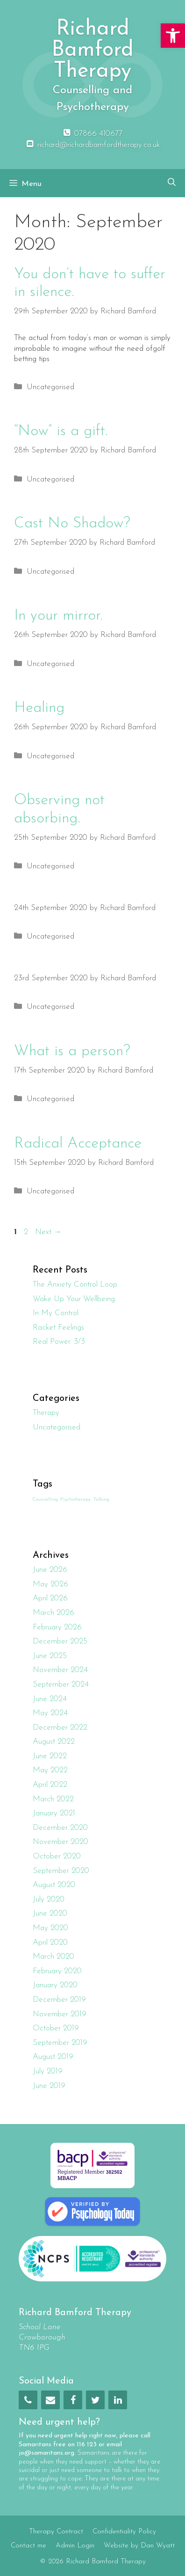 Image resolution: width=185 pixels, height=2576 pixels. I want to click on June 2020, so click(50, 1913).